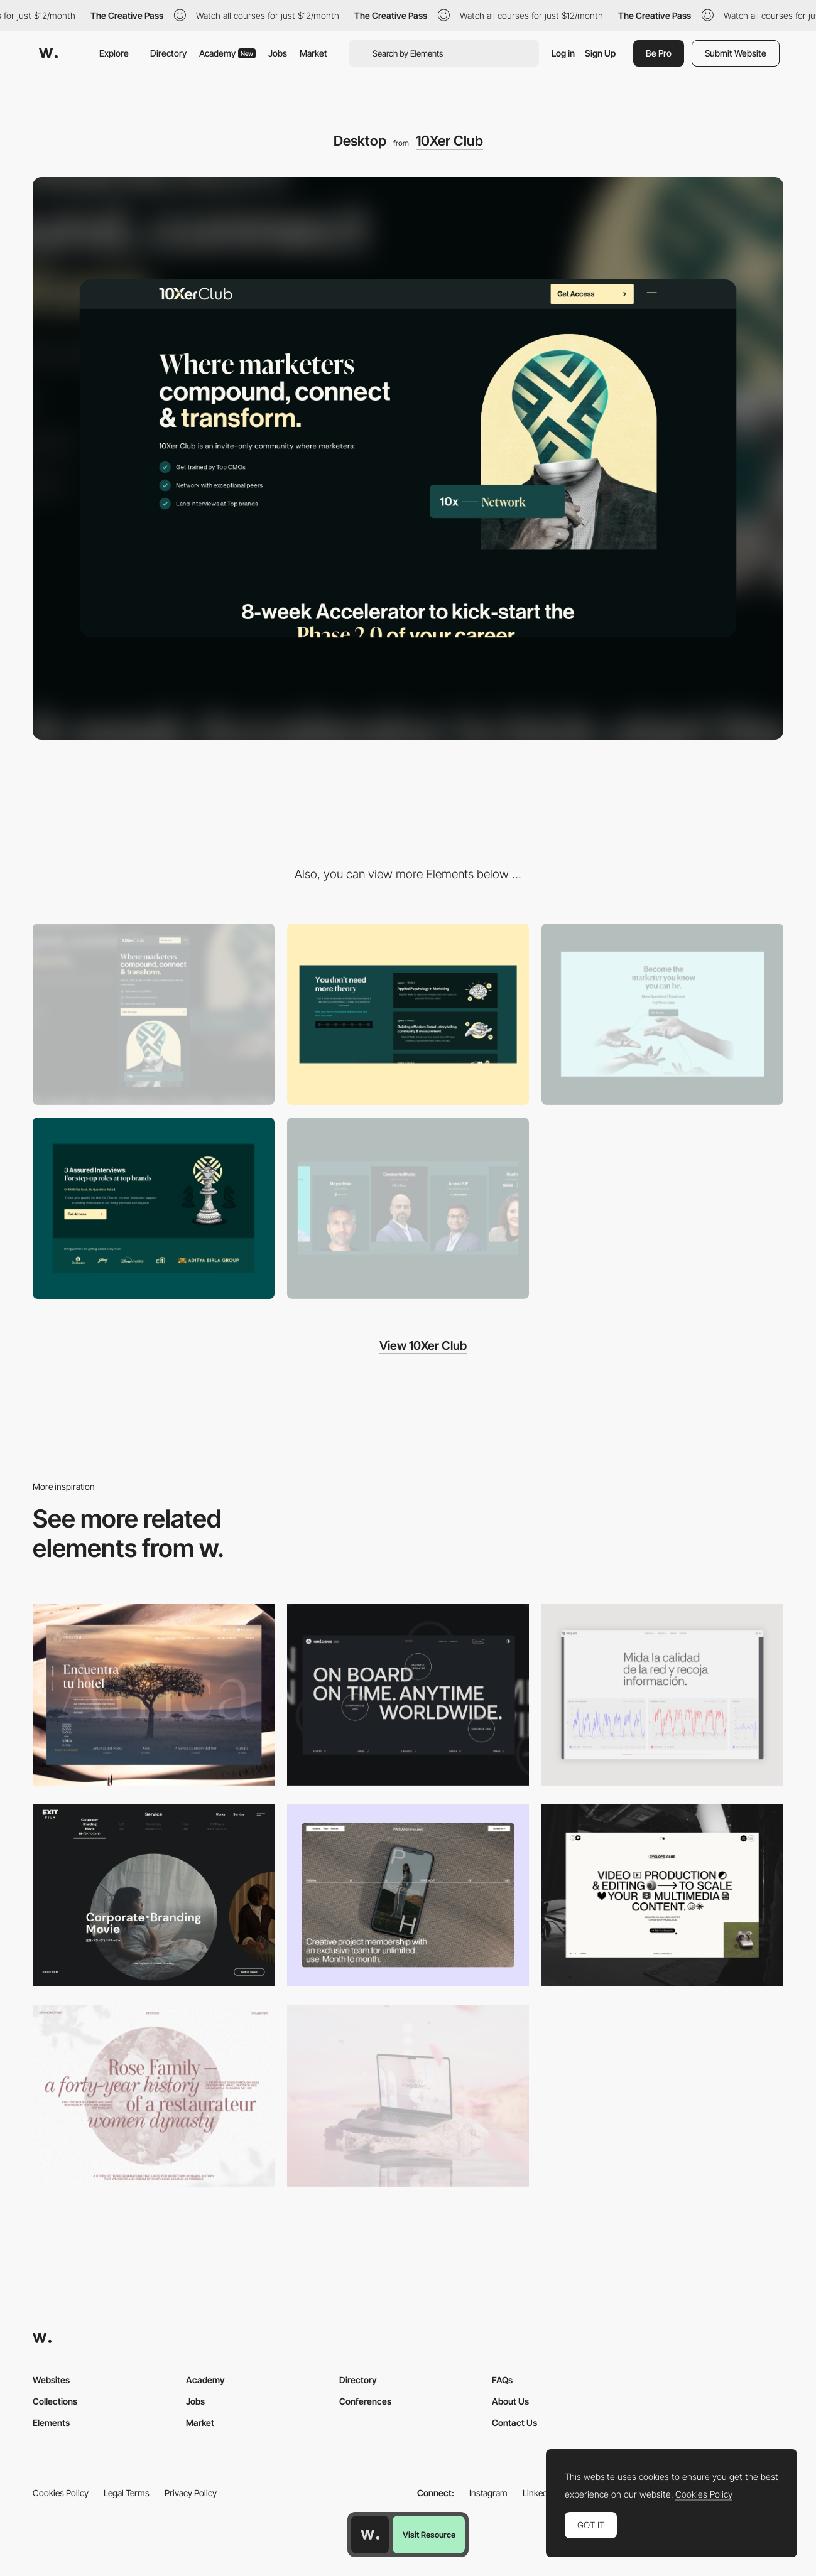  I want to click on [Educators and Guests Slider Component], so click(408, 1208).